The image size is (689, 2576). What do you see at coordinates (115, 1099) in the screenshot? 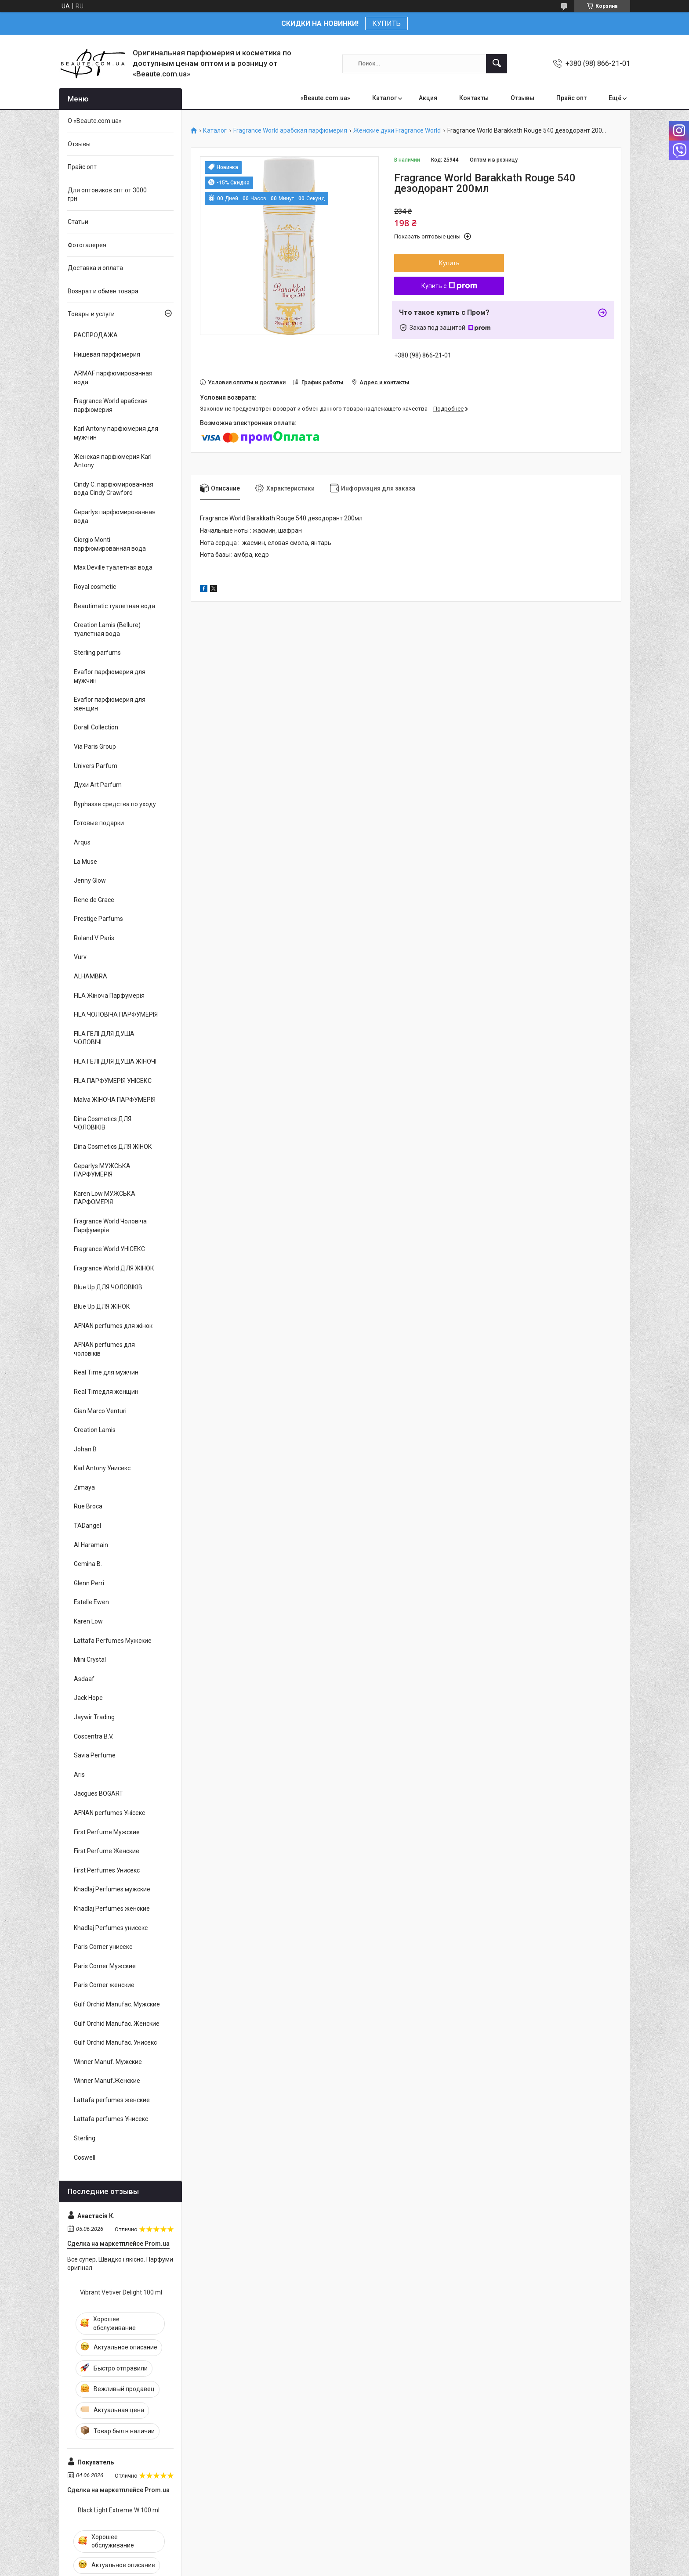
I see `Malva ЖІНОЧА ПАРФУМЕРІЯ` at bounding box center [115, 1099].